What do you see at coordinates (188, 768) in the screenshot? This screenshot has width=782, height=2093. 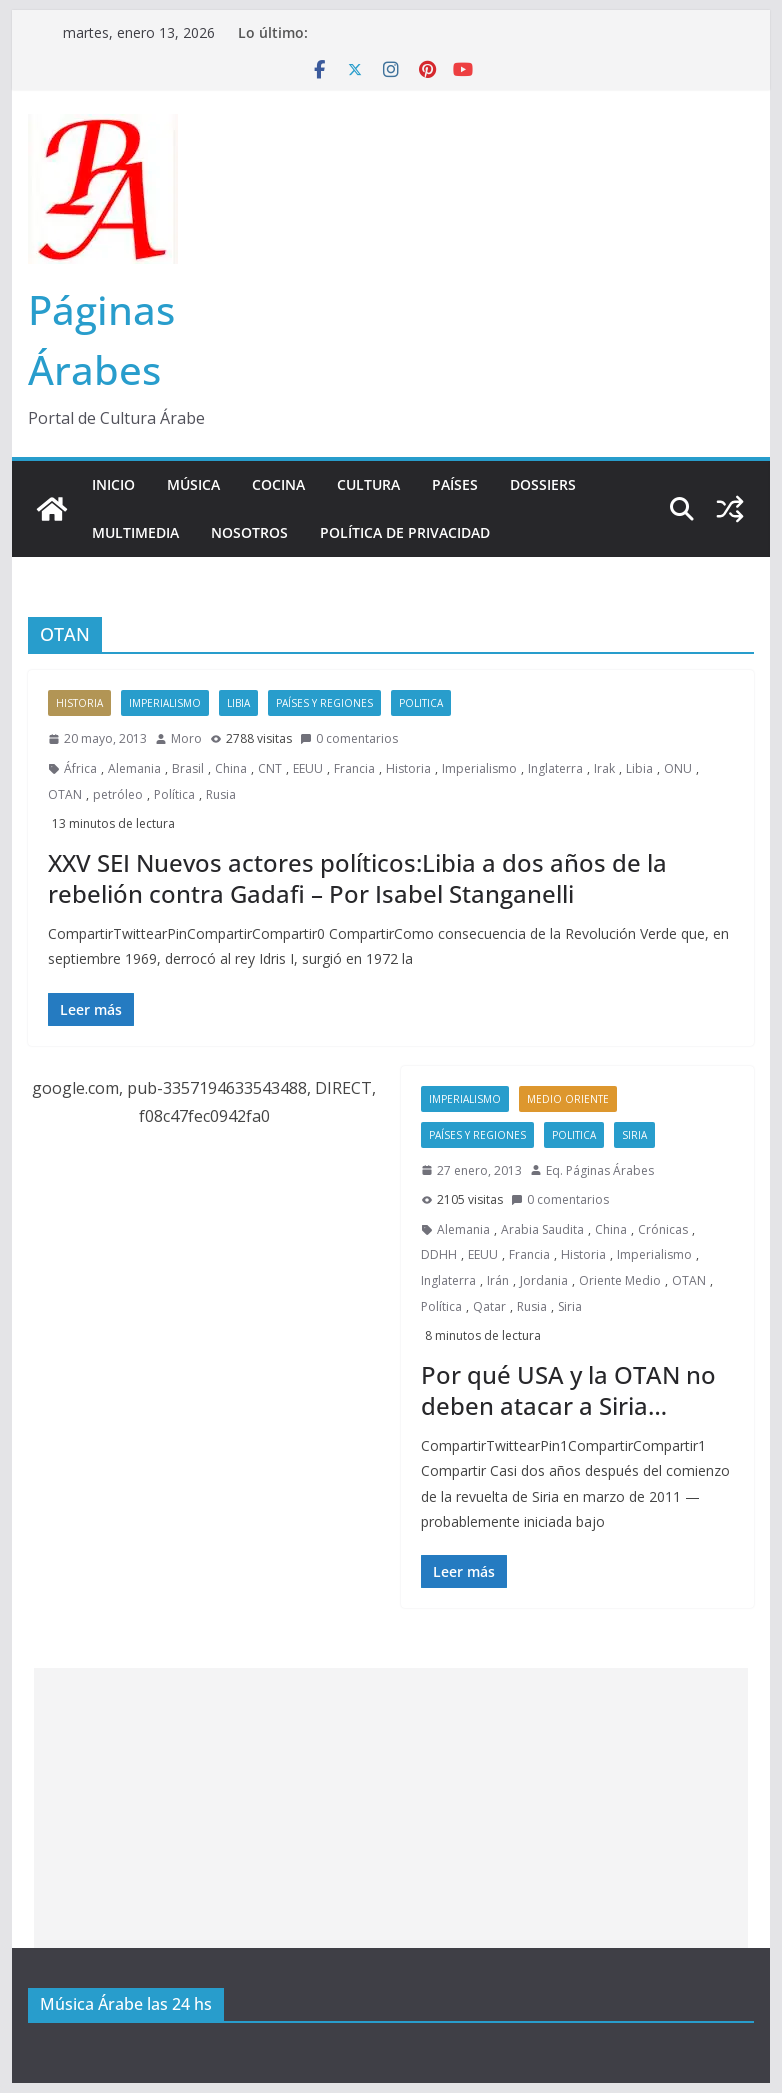 I see `Brasil` at bounding box center [188, 768].